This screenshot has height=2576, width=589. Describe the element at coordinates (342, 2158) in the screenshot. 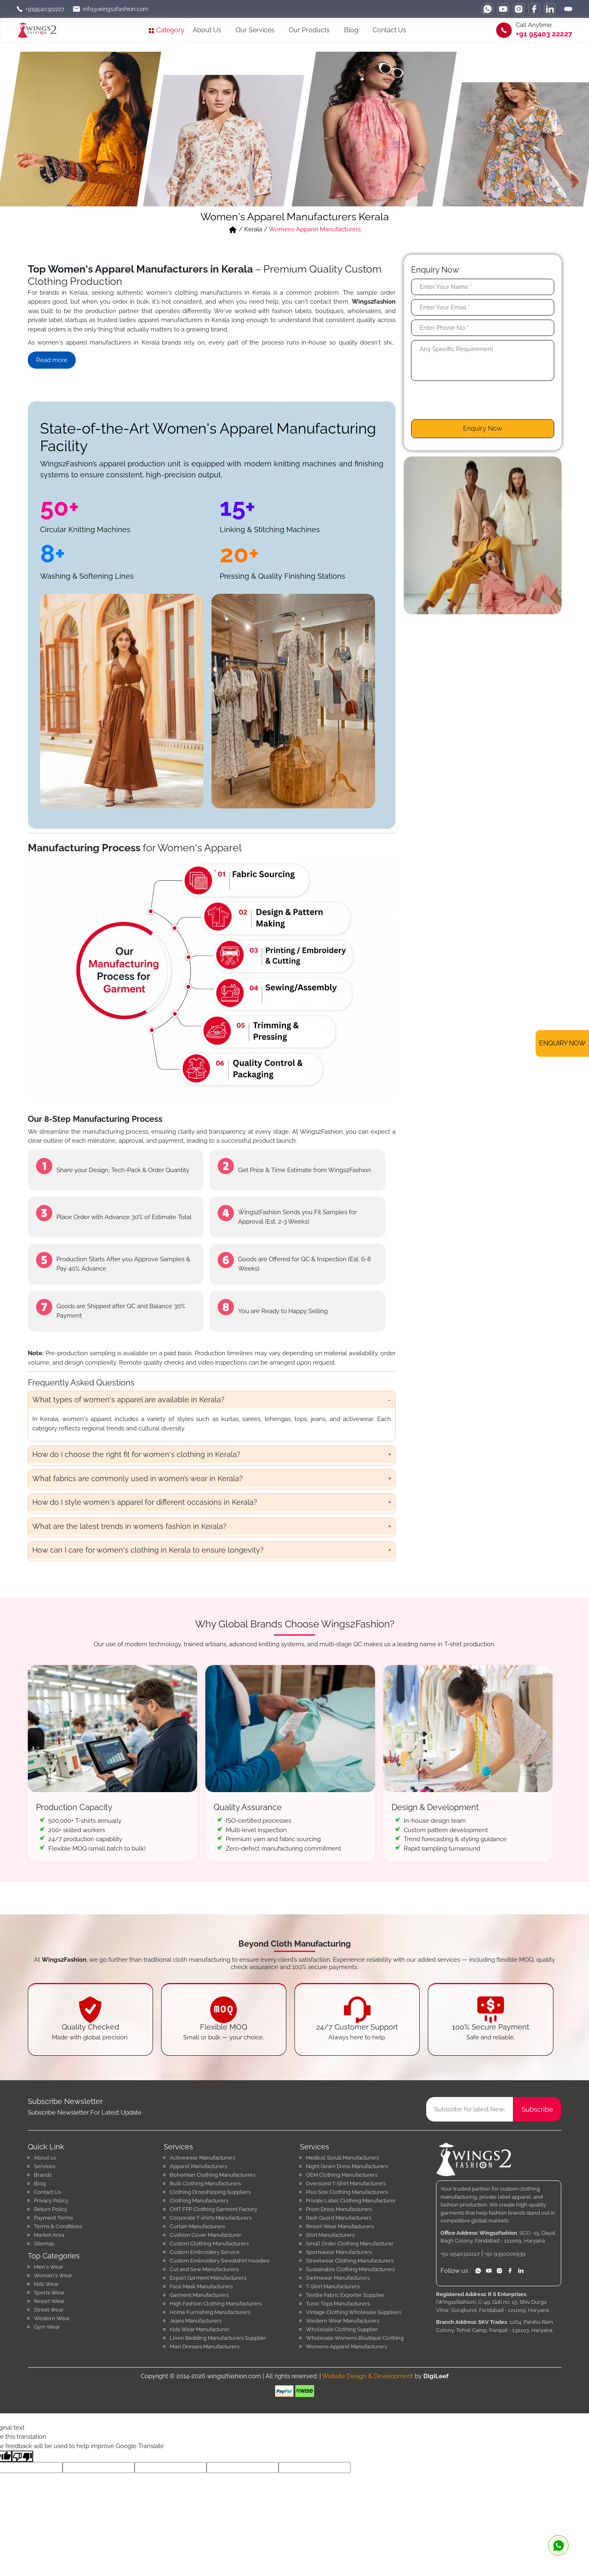

I see `Medical Scrub Manufacturers` at that location.